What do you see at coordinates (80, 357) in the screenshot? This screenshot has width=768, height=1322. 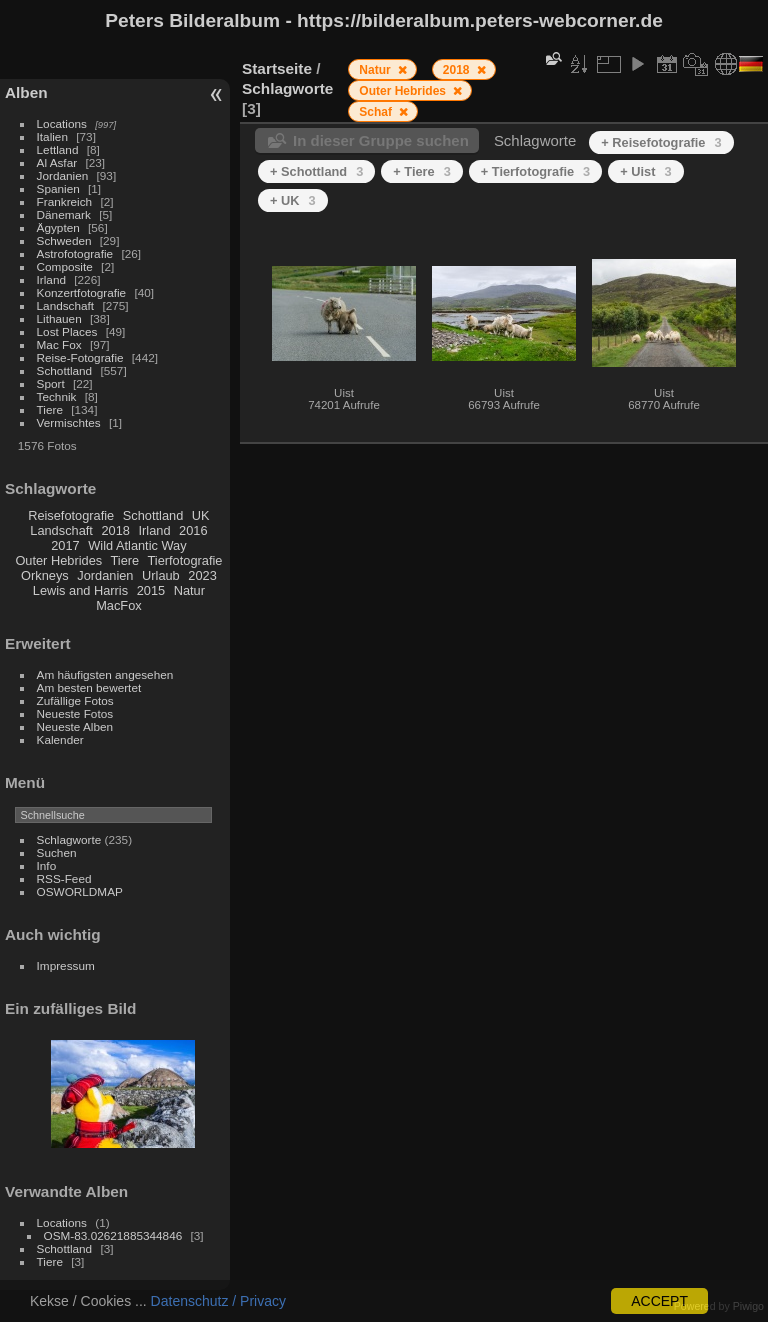 I see `Reise-Fotografie` at bounding box center [80, 357].